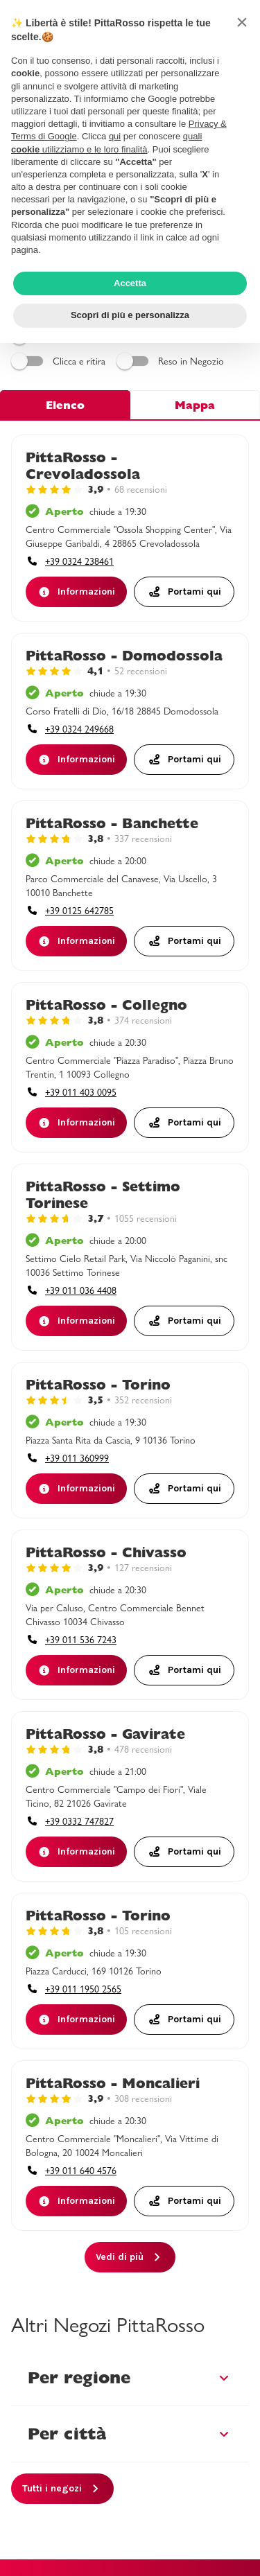 Image resolution: width=260 pixels, height=2576 pixels. What do you see at coordinates (195, 405) in the screenshot?
I see `Mappa [tab]` at bounding box center [195, 405].